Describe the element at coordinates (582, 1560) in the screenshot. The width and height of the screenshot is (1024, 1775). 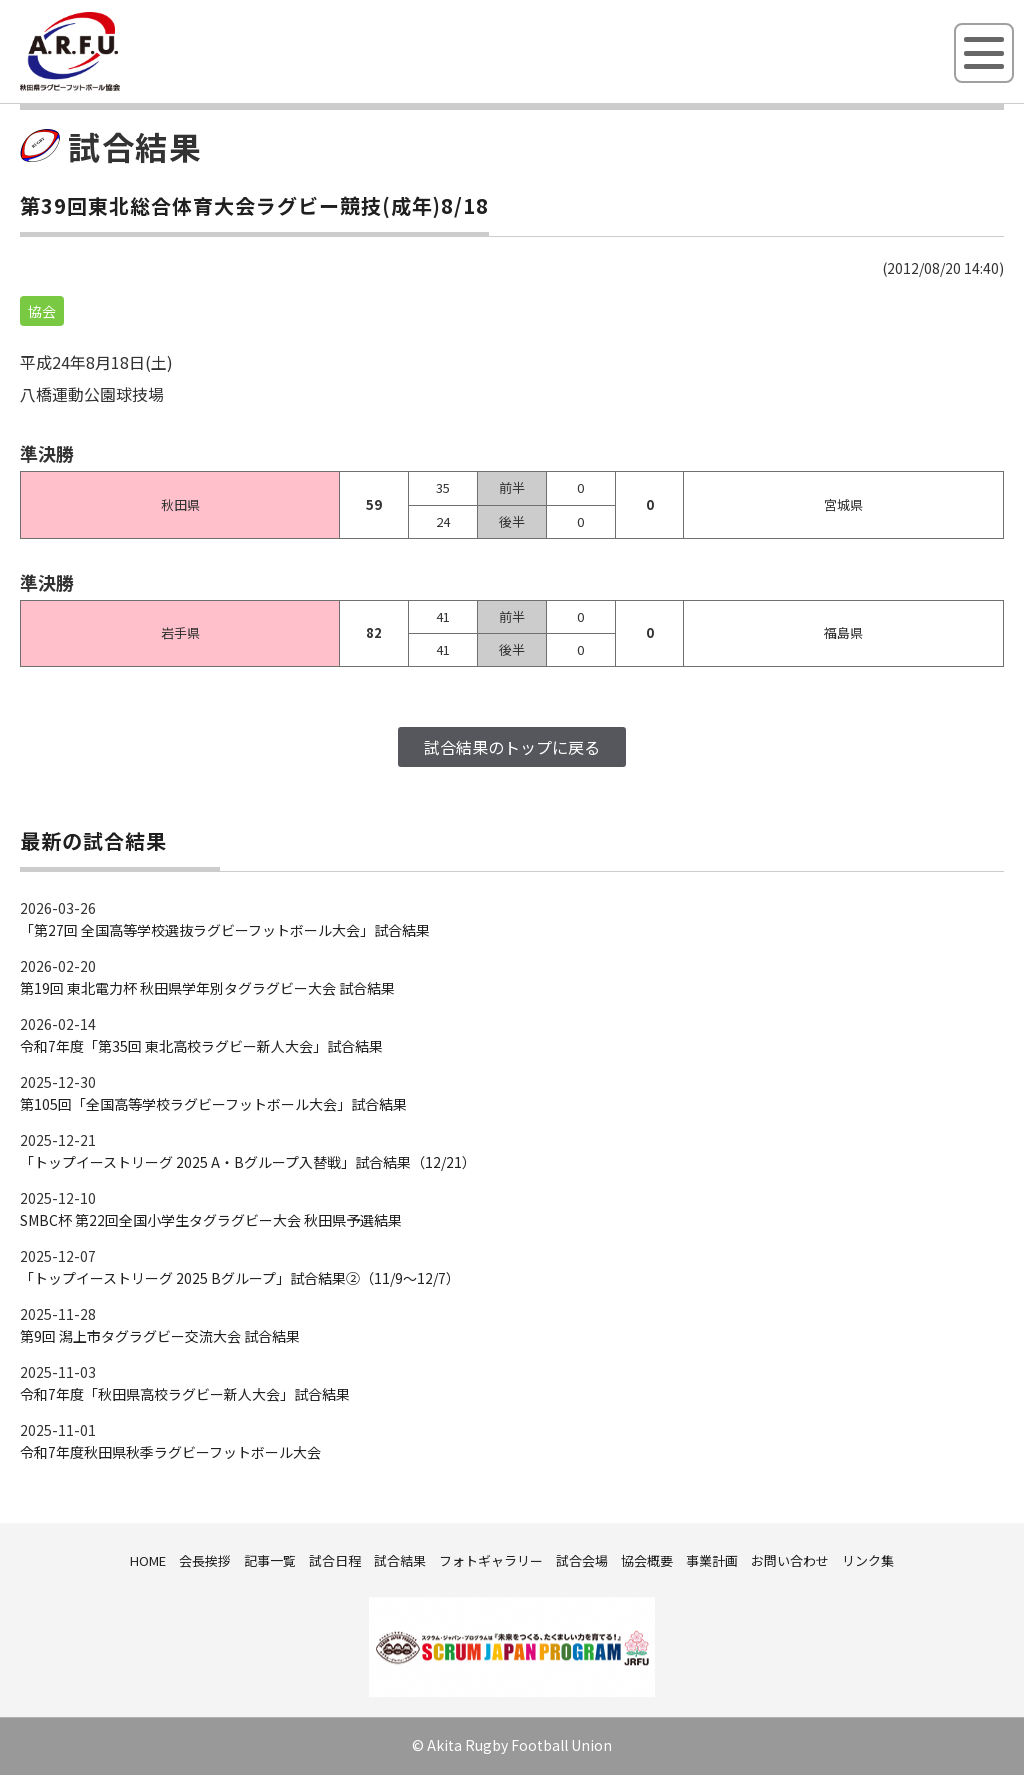
I see `試合会場` at that location.